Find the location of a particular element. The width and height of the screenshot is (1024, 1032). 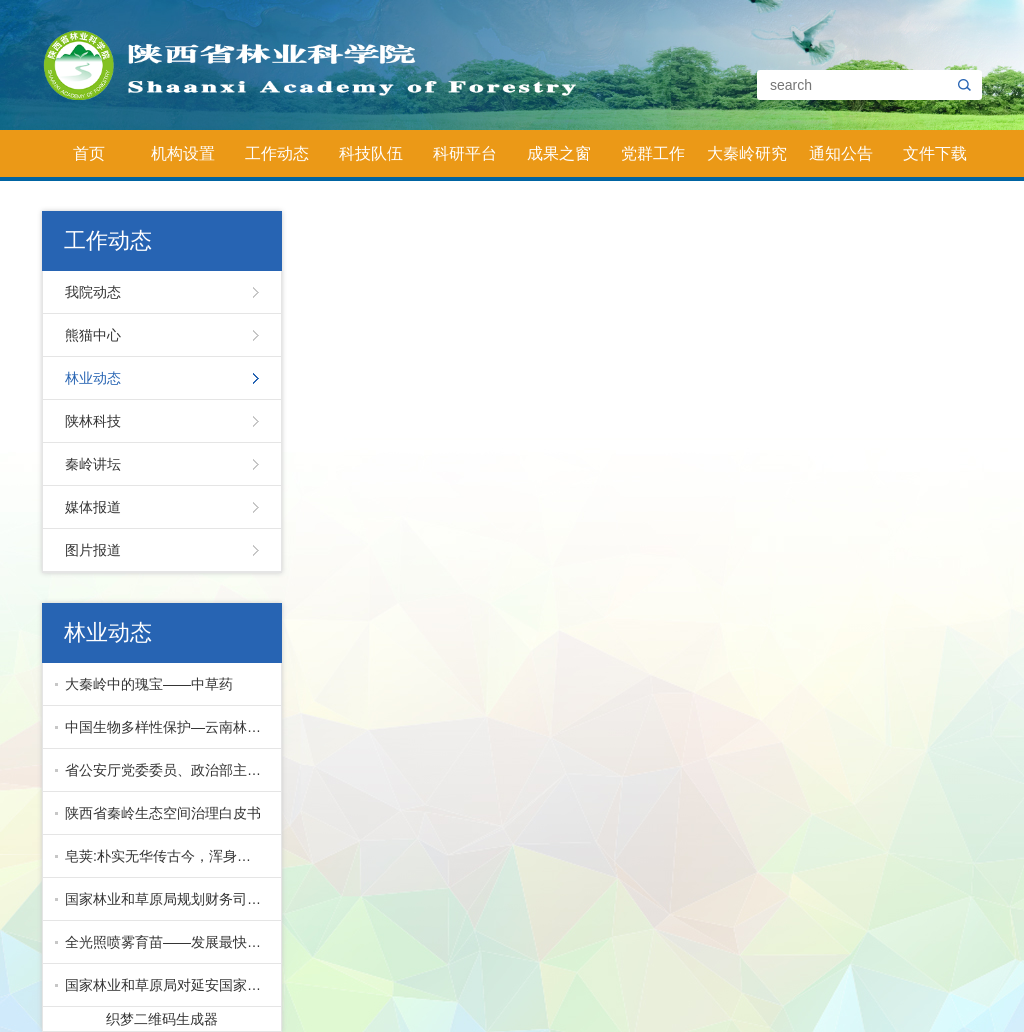

织梦二维码生成器 is located at coordinates (162, 1019).